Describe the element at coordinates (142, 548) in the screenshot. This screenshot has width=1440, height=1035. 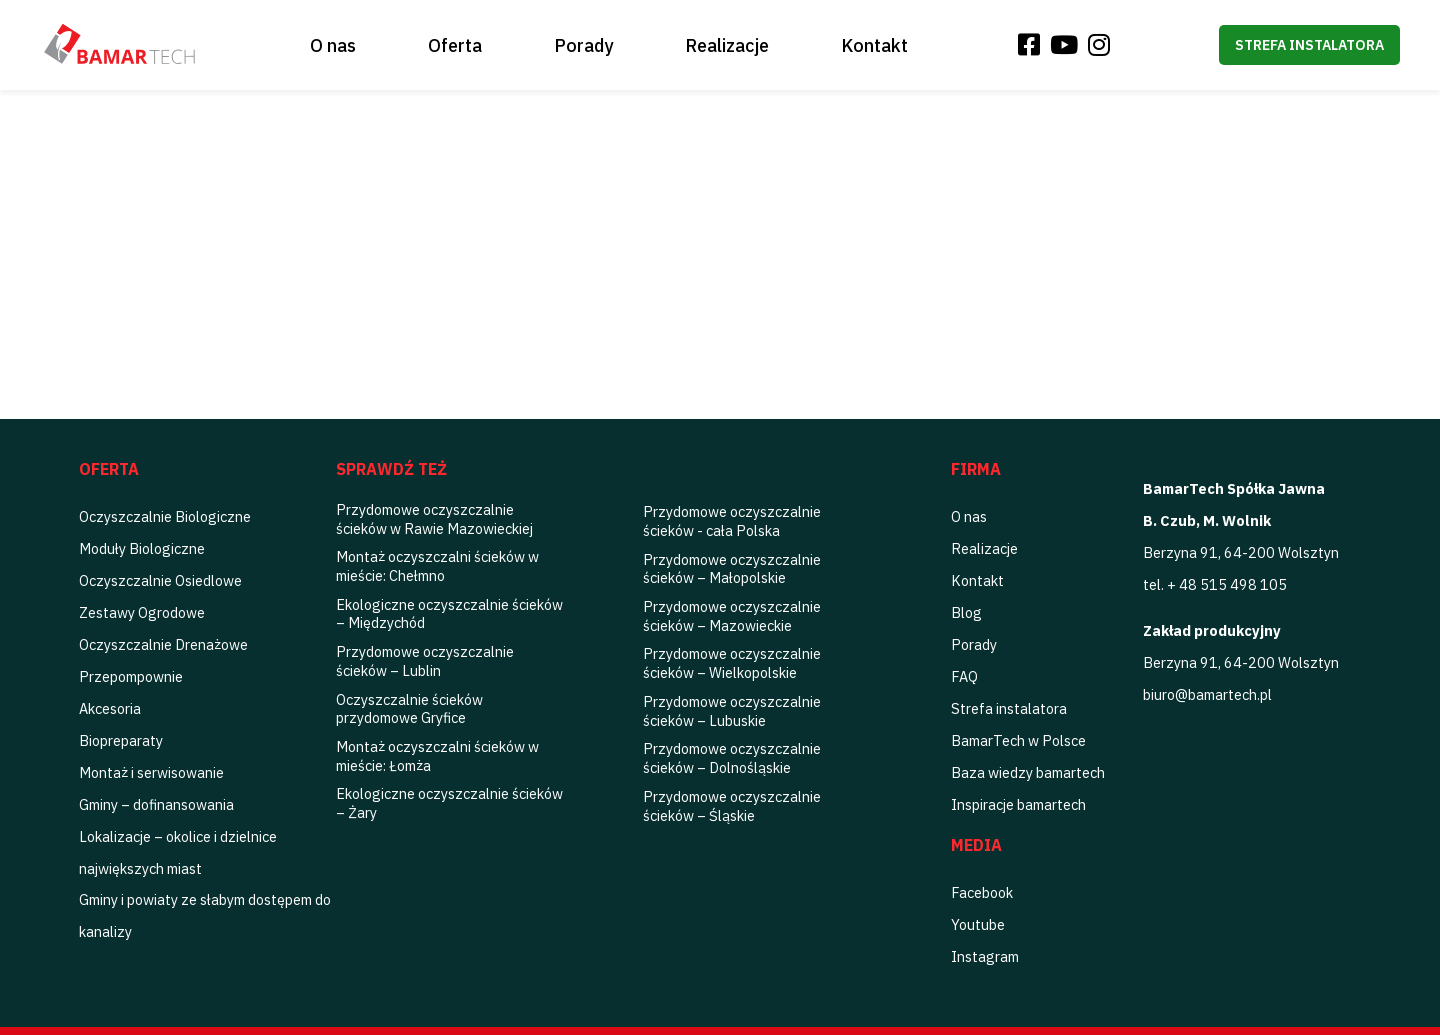
I see `Moduły Biologiczne` at that location.